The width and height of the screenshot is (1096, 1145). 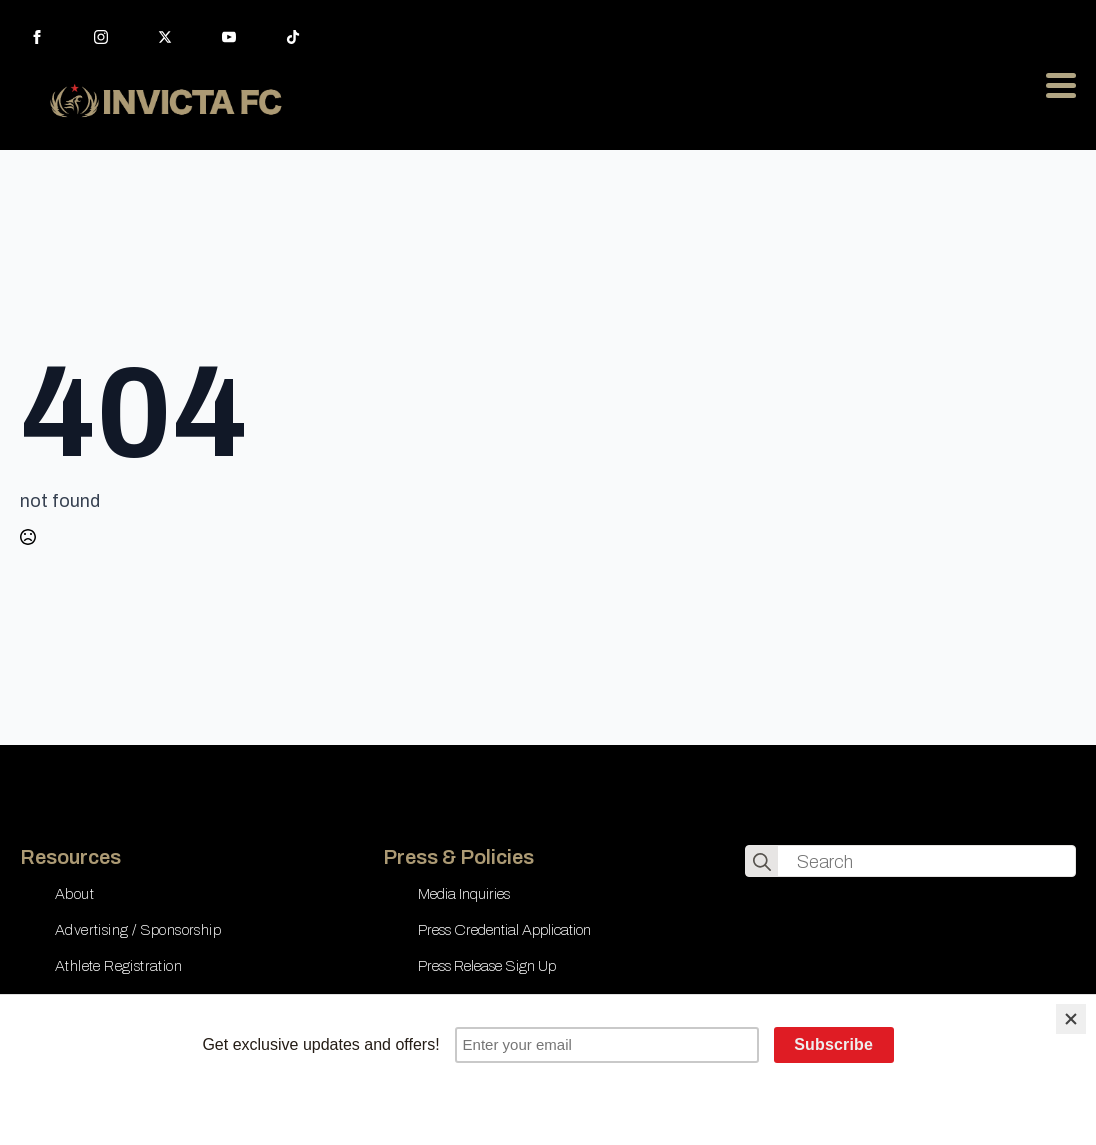 I want to click on [search], so click(x=762, y=862).